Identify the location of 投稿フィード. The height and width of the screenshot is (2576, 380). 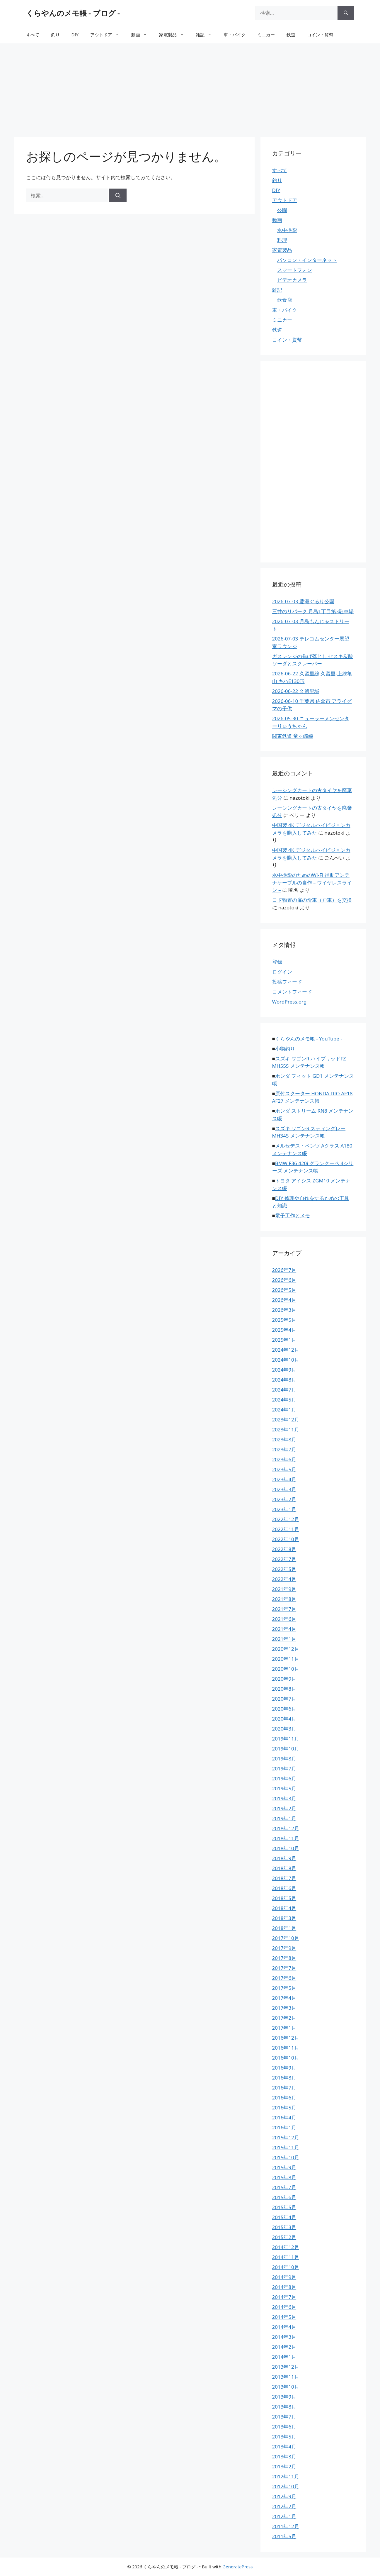
(287, 981).